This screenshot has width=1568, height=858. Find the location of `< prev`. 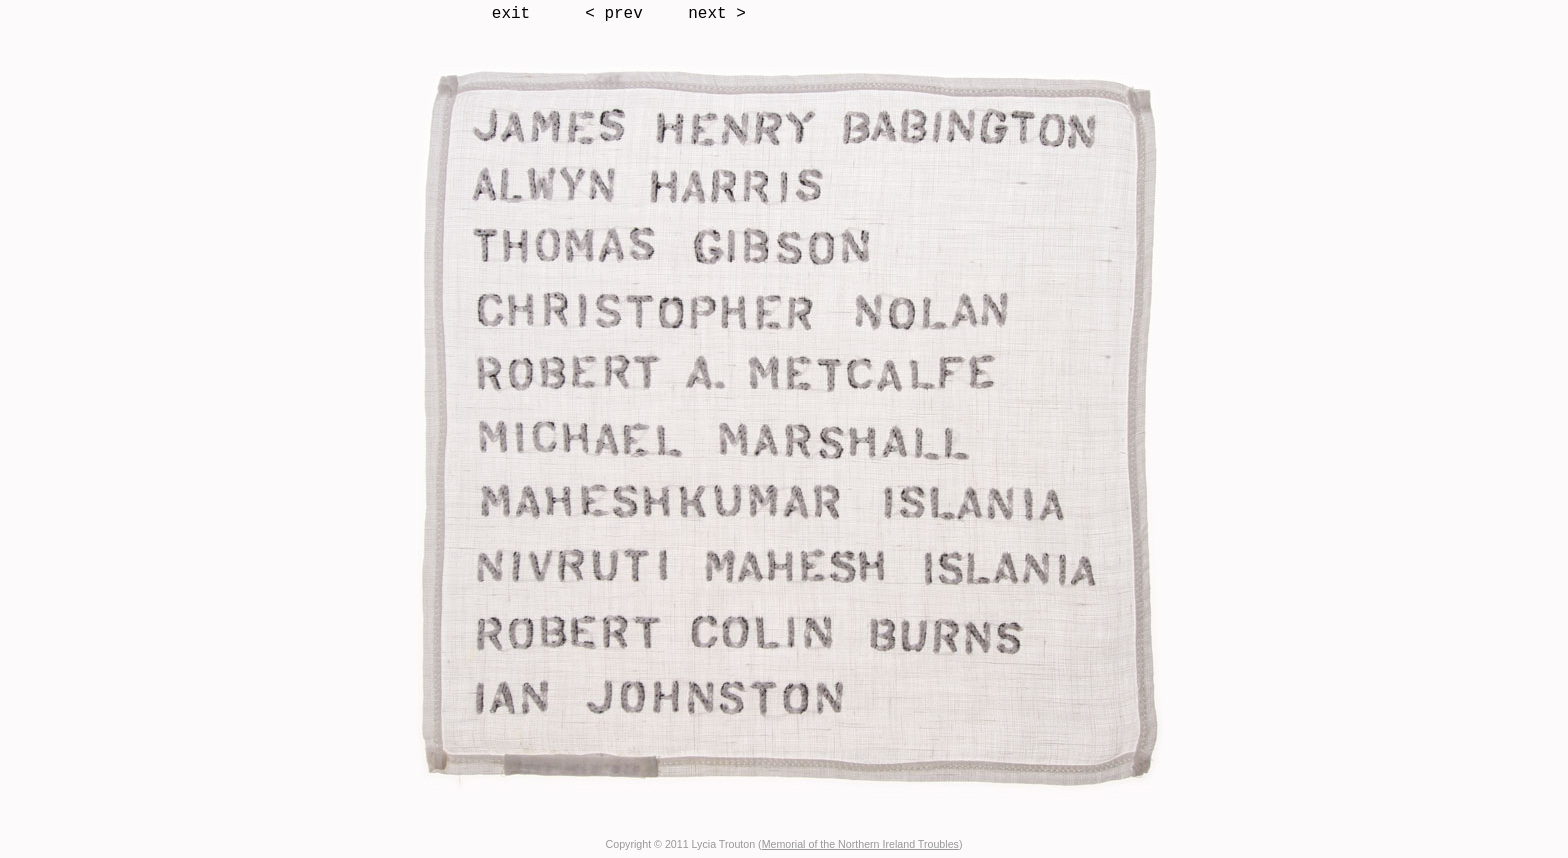

< prev is located at coordinates (614, 14).